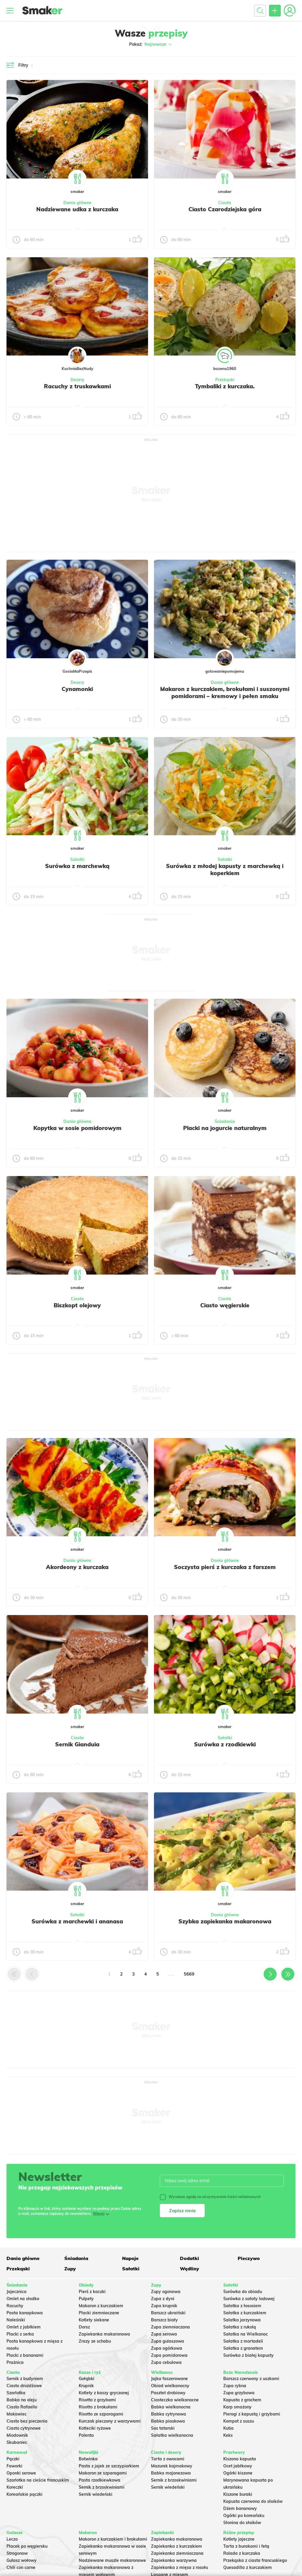 This screenshot has width=302, height=2576. I want to click on Krupnik, so click(86, 2385).